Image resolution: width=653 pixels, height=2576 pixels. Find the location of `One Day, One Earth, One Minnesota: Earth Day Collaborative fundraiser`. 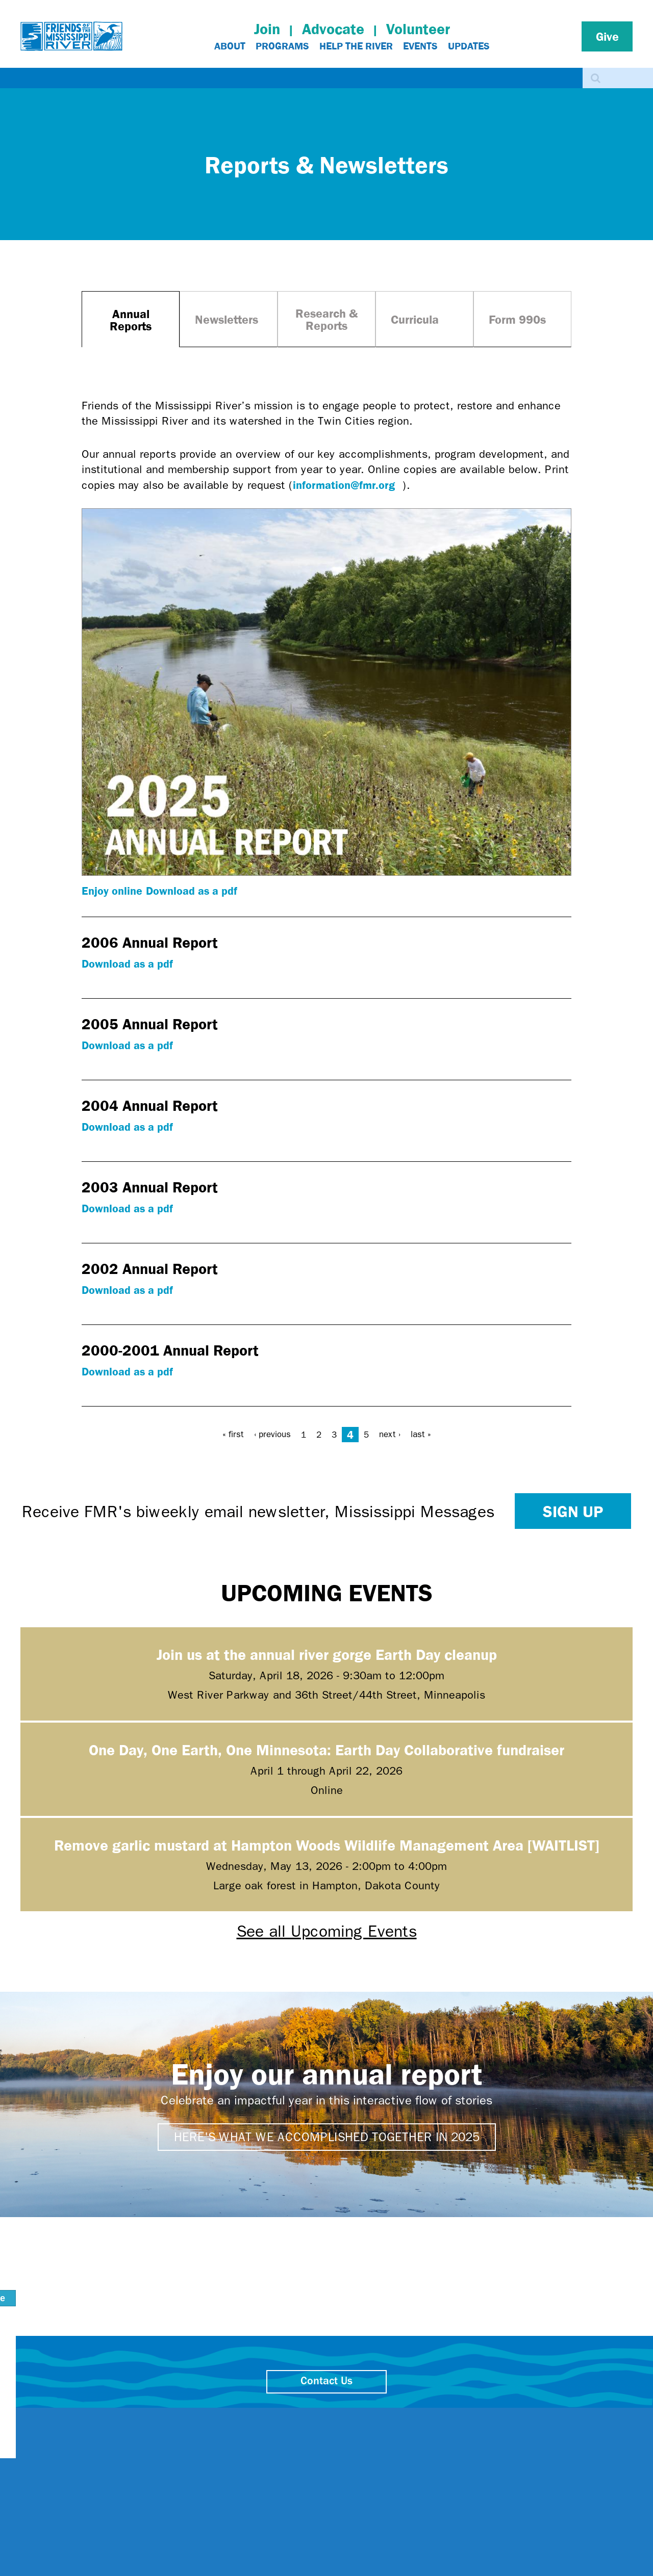

One Day, One Earth, One Minnesota: Earth Day Collaborative fundraiser is located at coordinates (326, 1749).